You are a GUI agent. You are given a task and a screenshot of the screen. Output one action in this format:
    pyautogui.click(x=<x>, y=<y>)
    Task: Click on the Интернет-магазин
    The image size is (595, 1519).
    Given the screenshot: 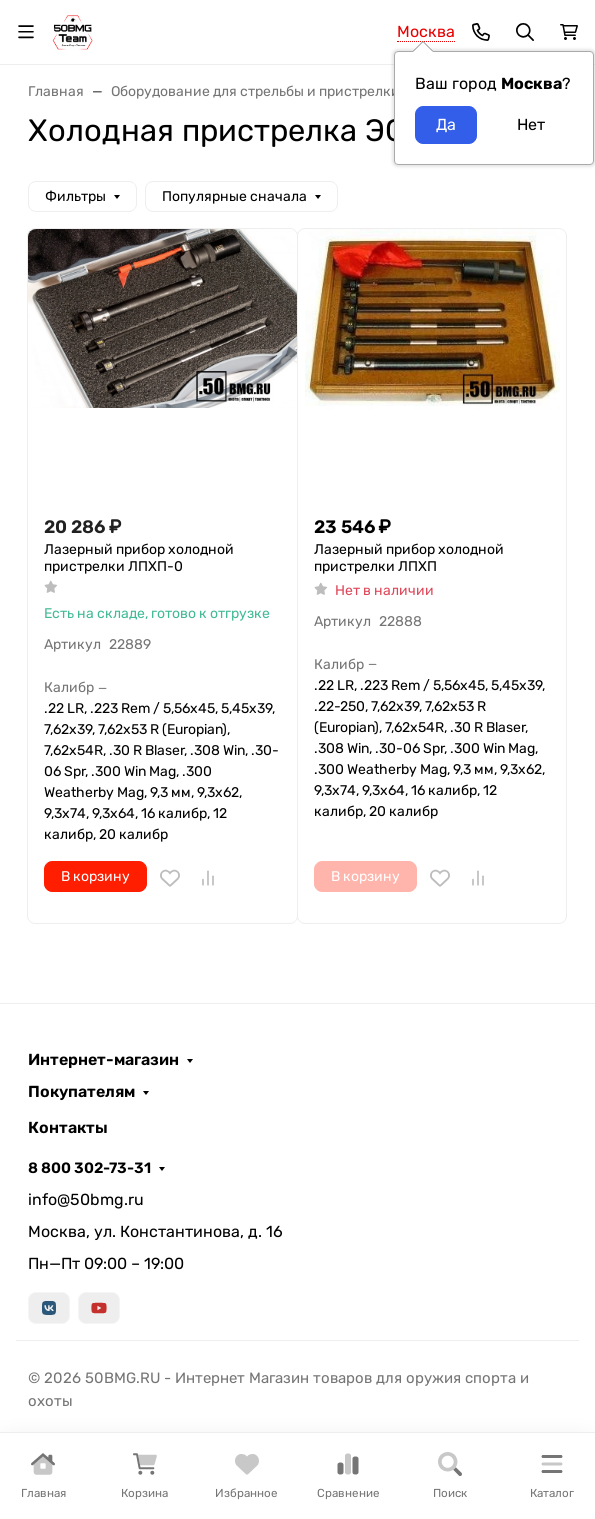 What is the action you would take?
    pyautogui.click(x=103, y=1060)
    